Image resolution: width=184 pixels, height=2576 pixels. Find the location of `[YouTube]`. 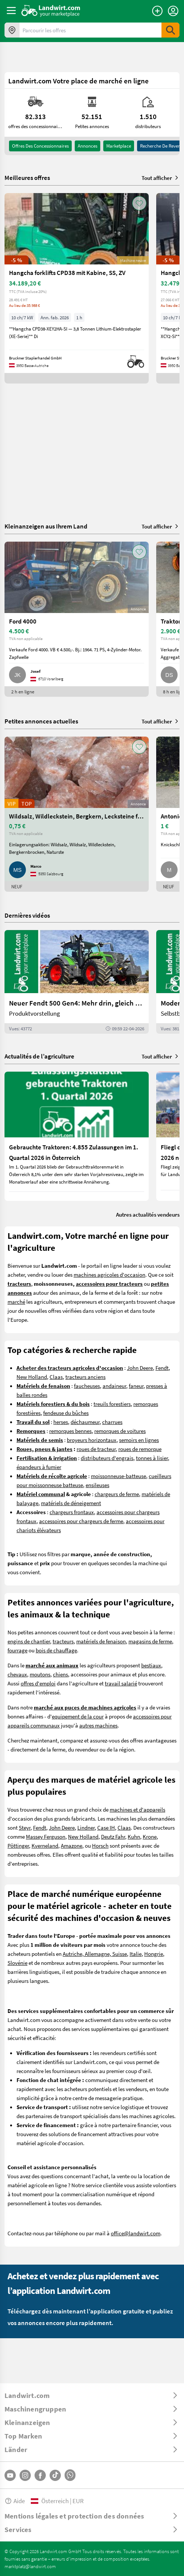

[YouTube] is located at coordinates (10, 2475).